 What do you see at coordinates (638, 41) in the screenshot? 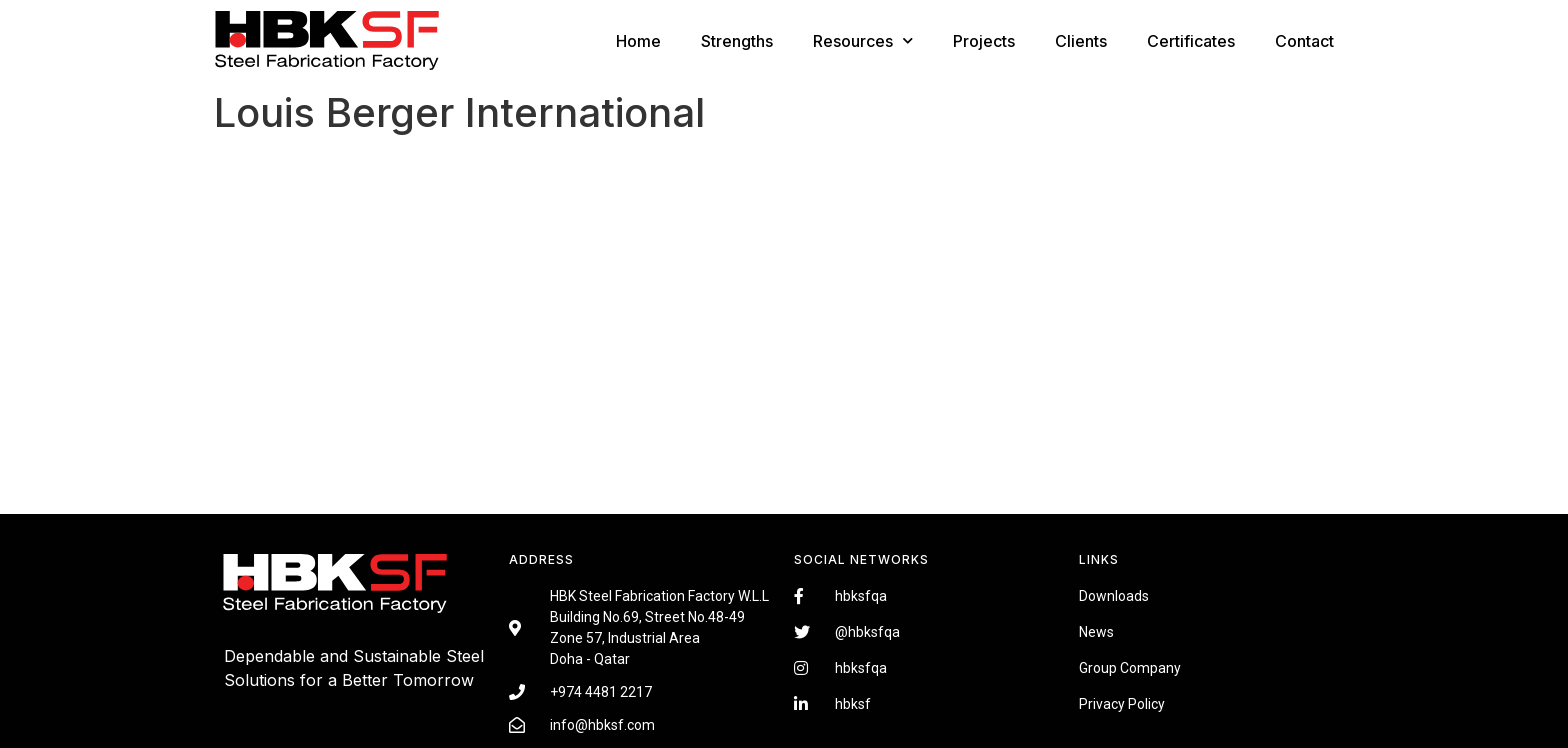
I see `Home` at bounding box center [638, 41].